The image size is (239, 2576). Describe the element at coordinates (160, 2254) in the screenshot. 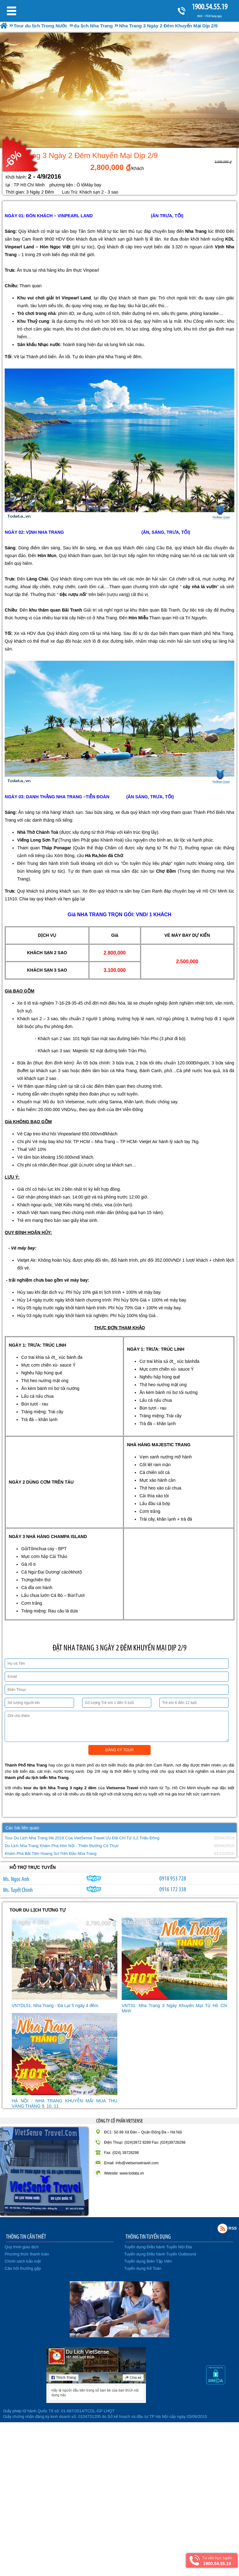

I see `Tuyển dụng Điều hành Tuyến Outbound` at that location.